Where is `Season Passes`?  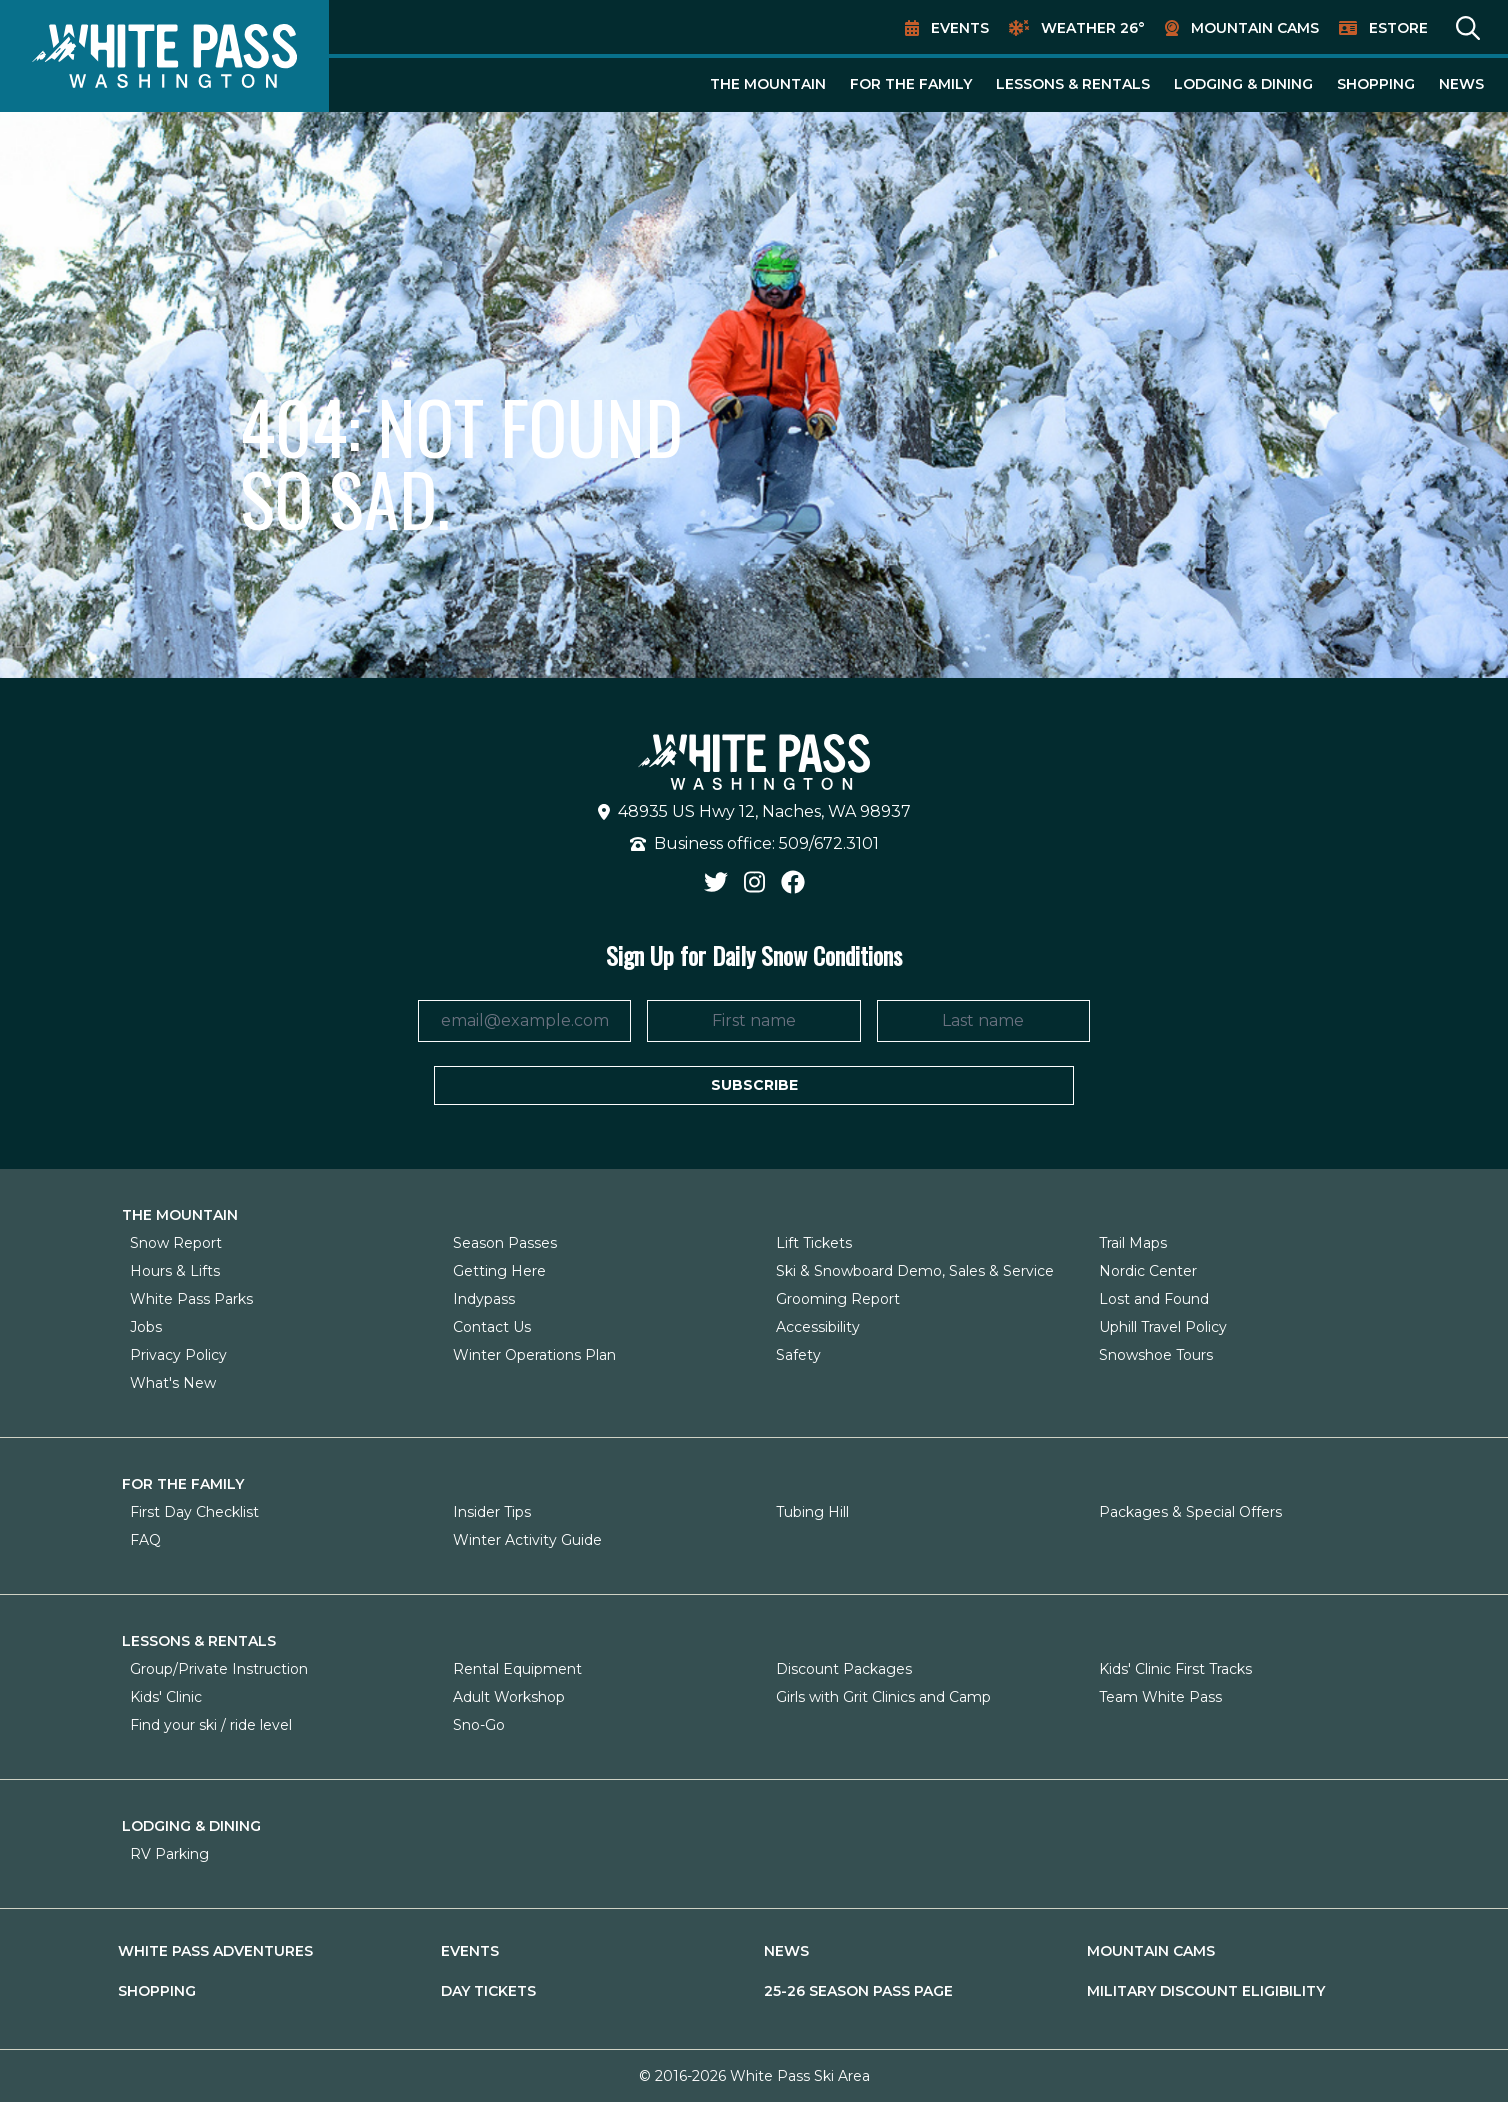
Season Passes is located at coordinates (505, 1243).